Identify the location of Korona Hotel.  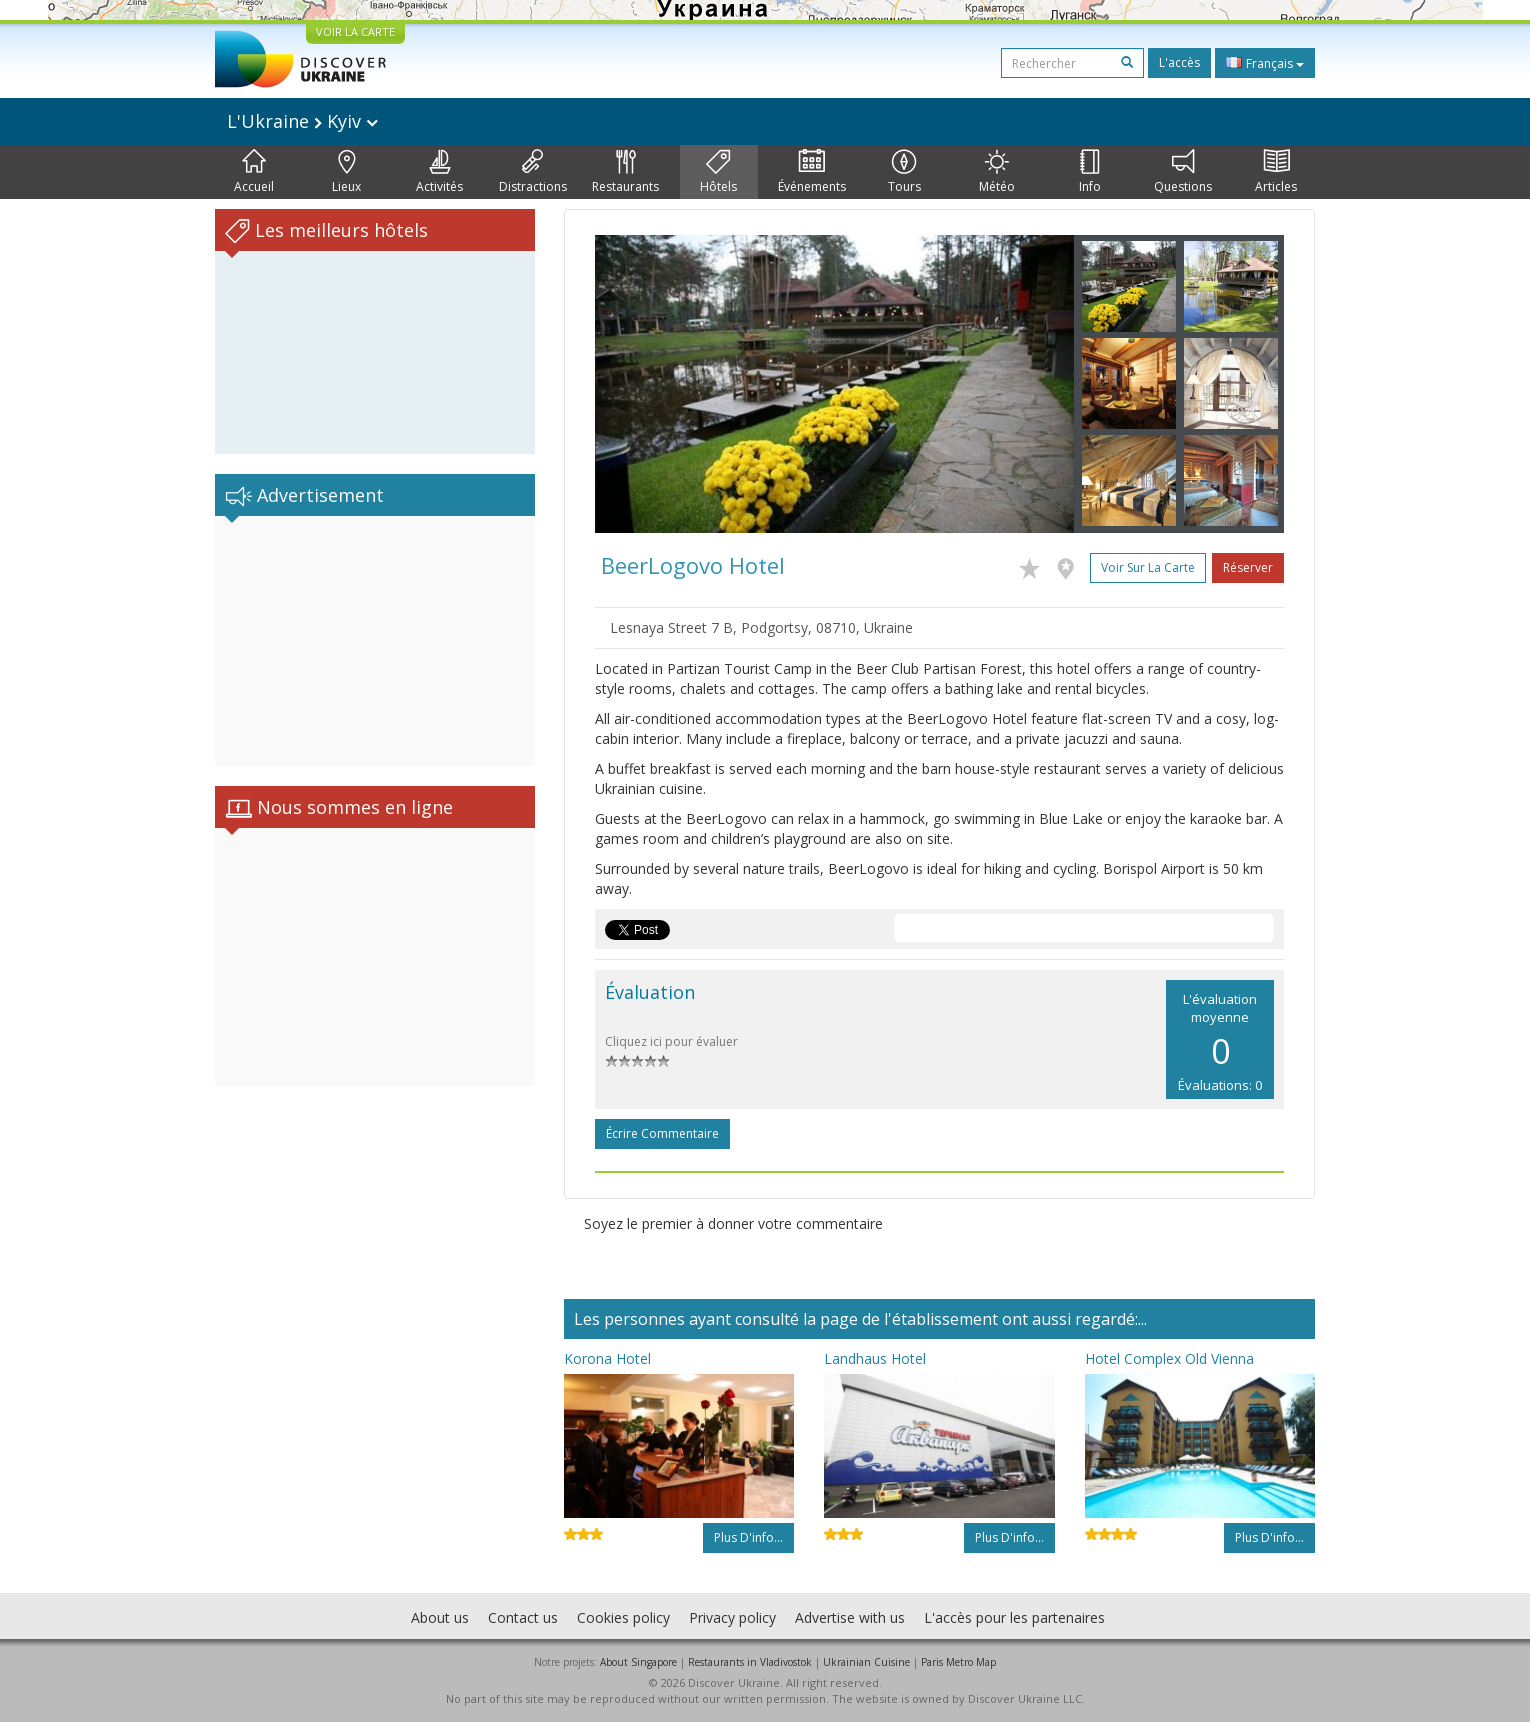
(607, 1358).